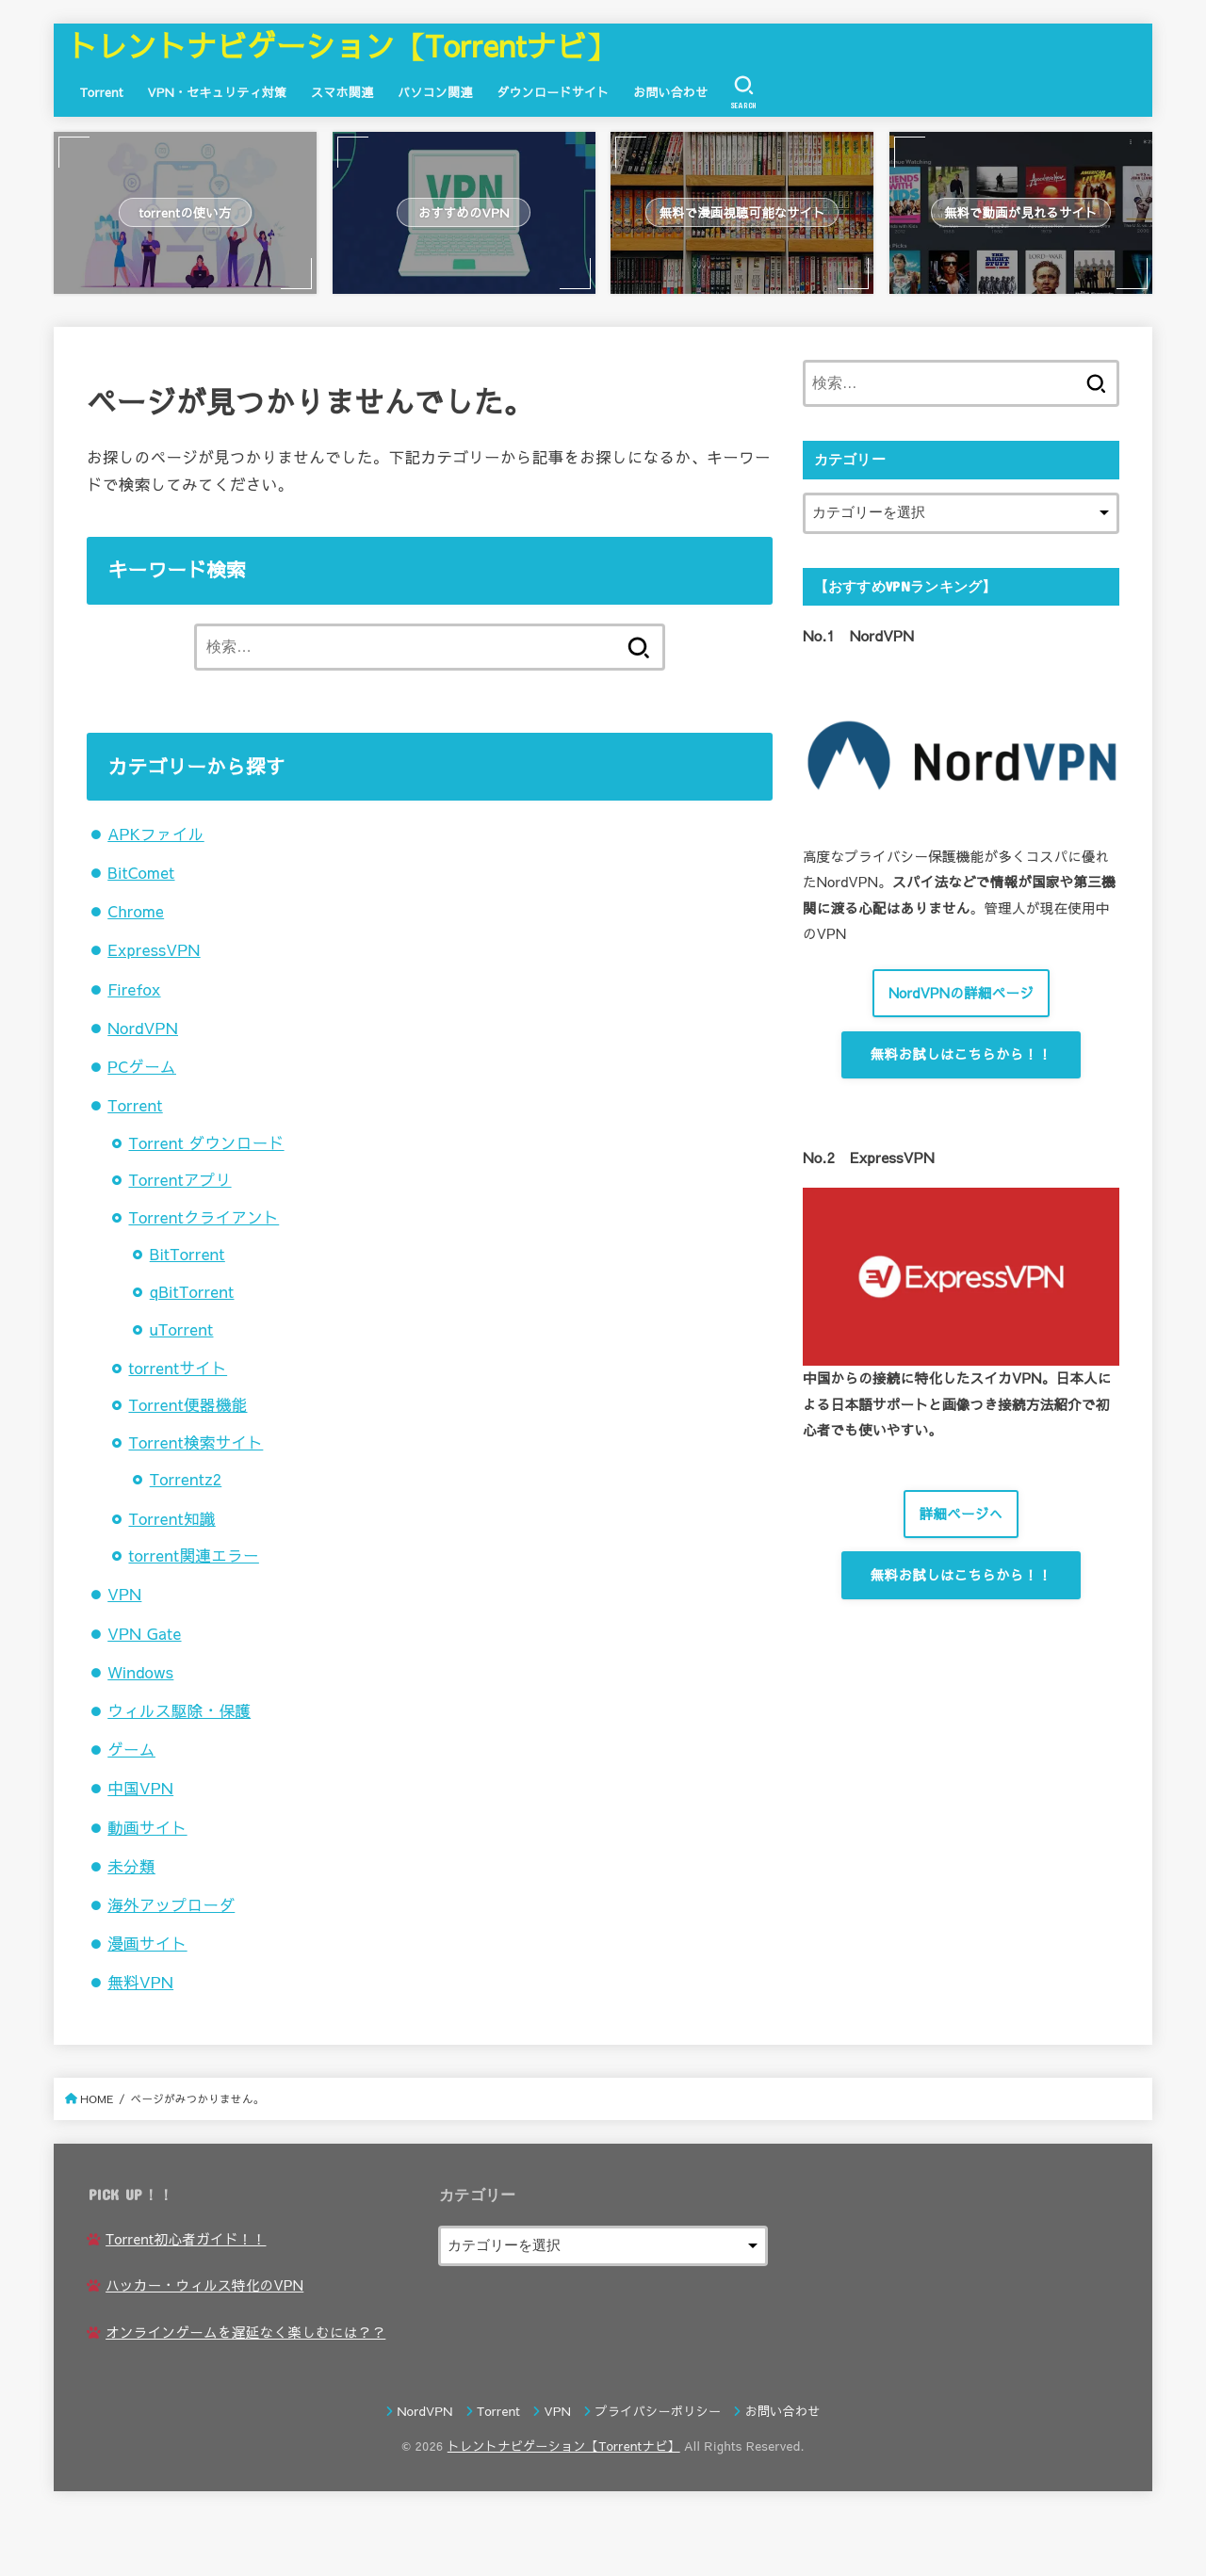 Image resolution: width=1206 pixels, height=2576 pixels. I want to click on ウィルス駆除・保護, so click(179, 1710).